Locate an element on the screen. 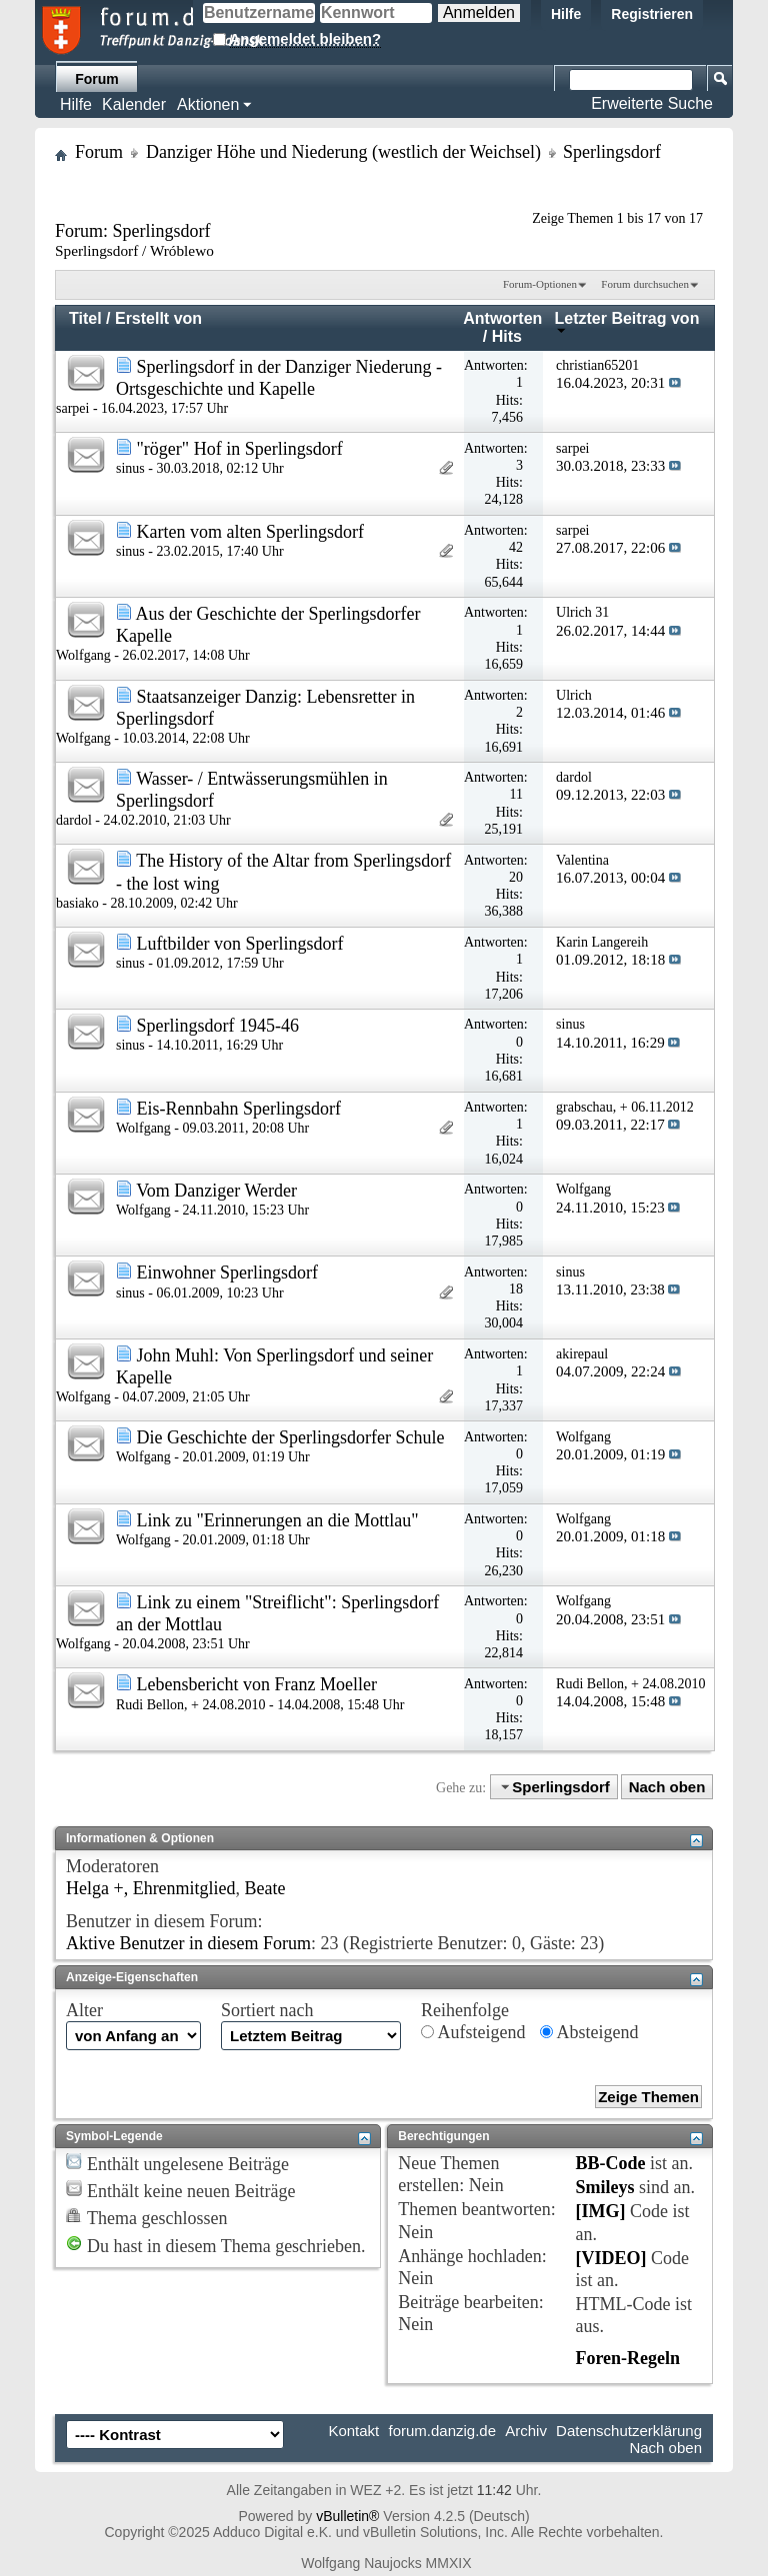 This screenshot has height=2576, width=768. "röger" Hof in Sperlingsdorf is located at coordinates (240, 449).